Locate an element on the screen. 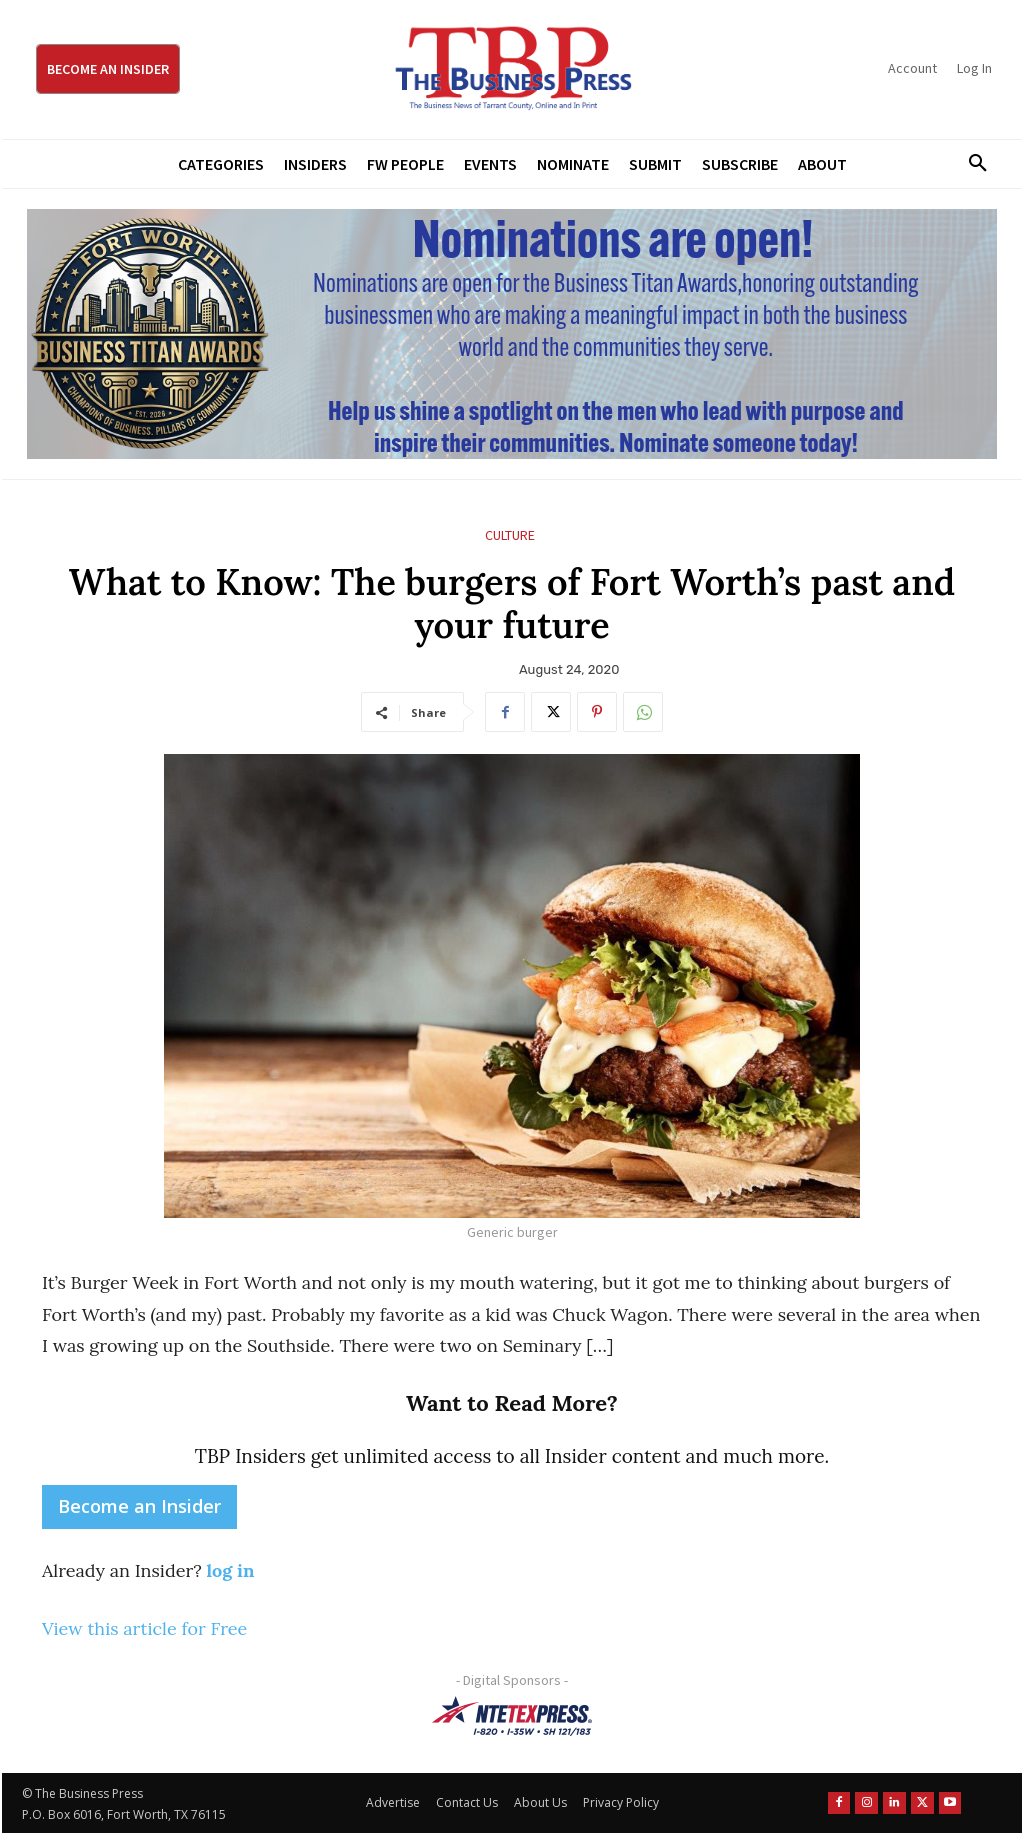 This screenshot has height=1833, width=1024. [button] is located at coordinates (971, 164).